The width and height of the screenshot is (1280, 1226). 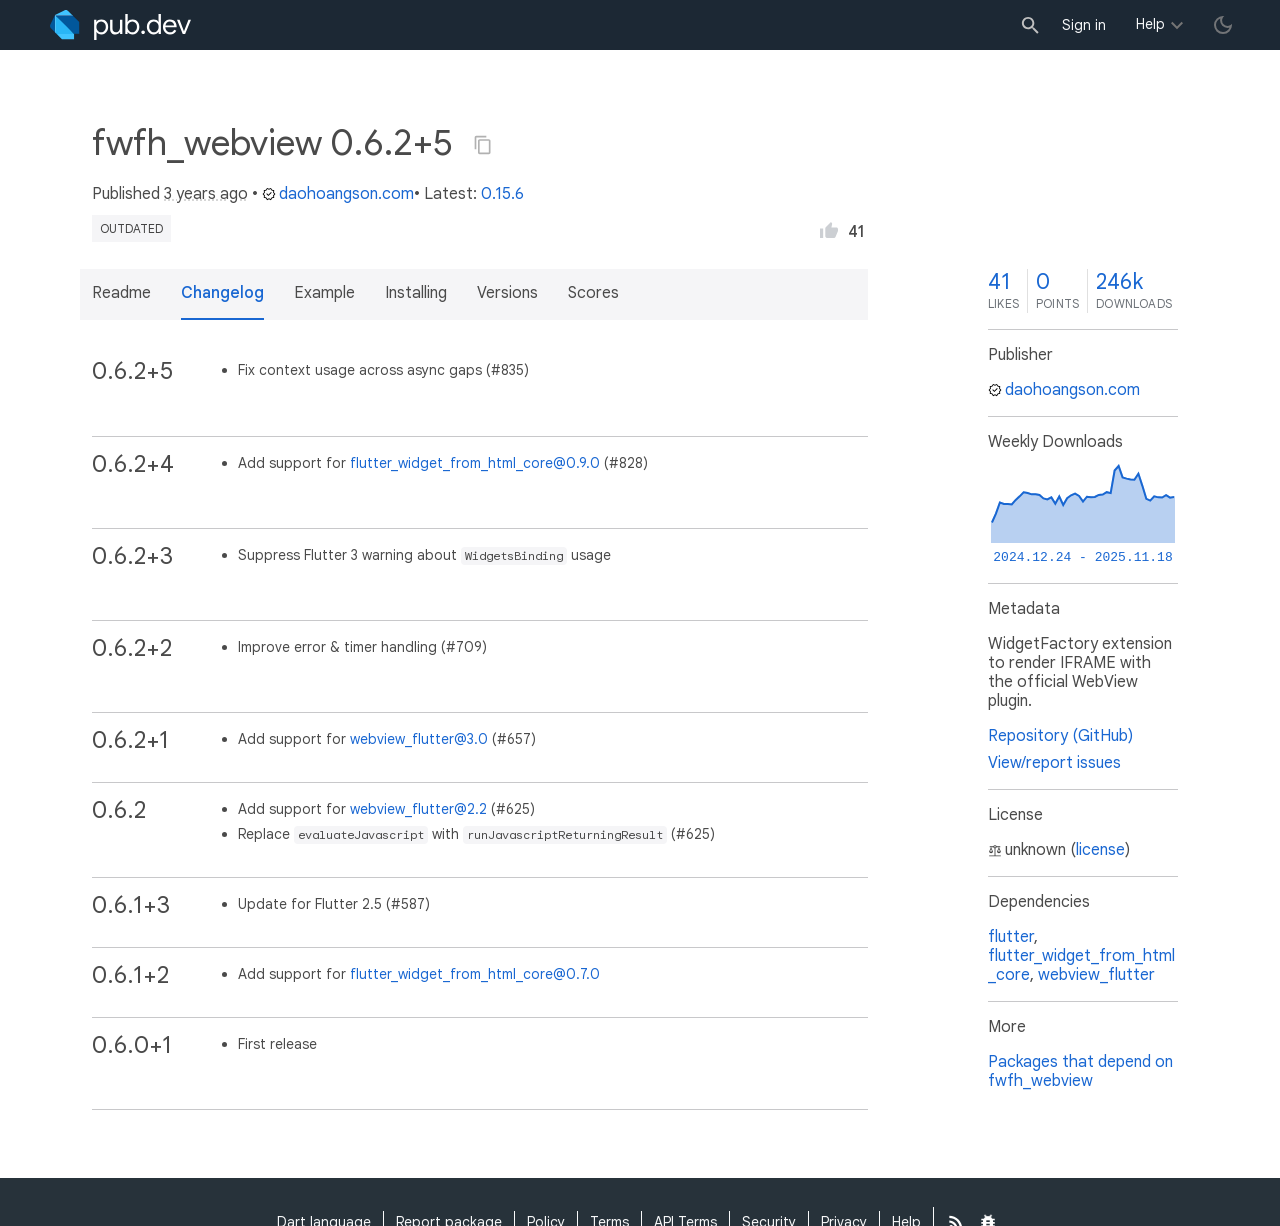 What do you see at coordinates (1084, 25) in the screenshot?
I see `Sign in` at bounding box center [1084, 25].